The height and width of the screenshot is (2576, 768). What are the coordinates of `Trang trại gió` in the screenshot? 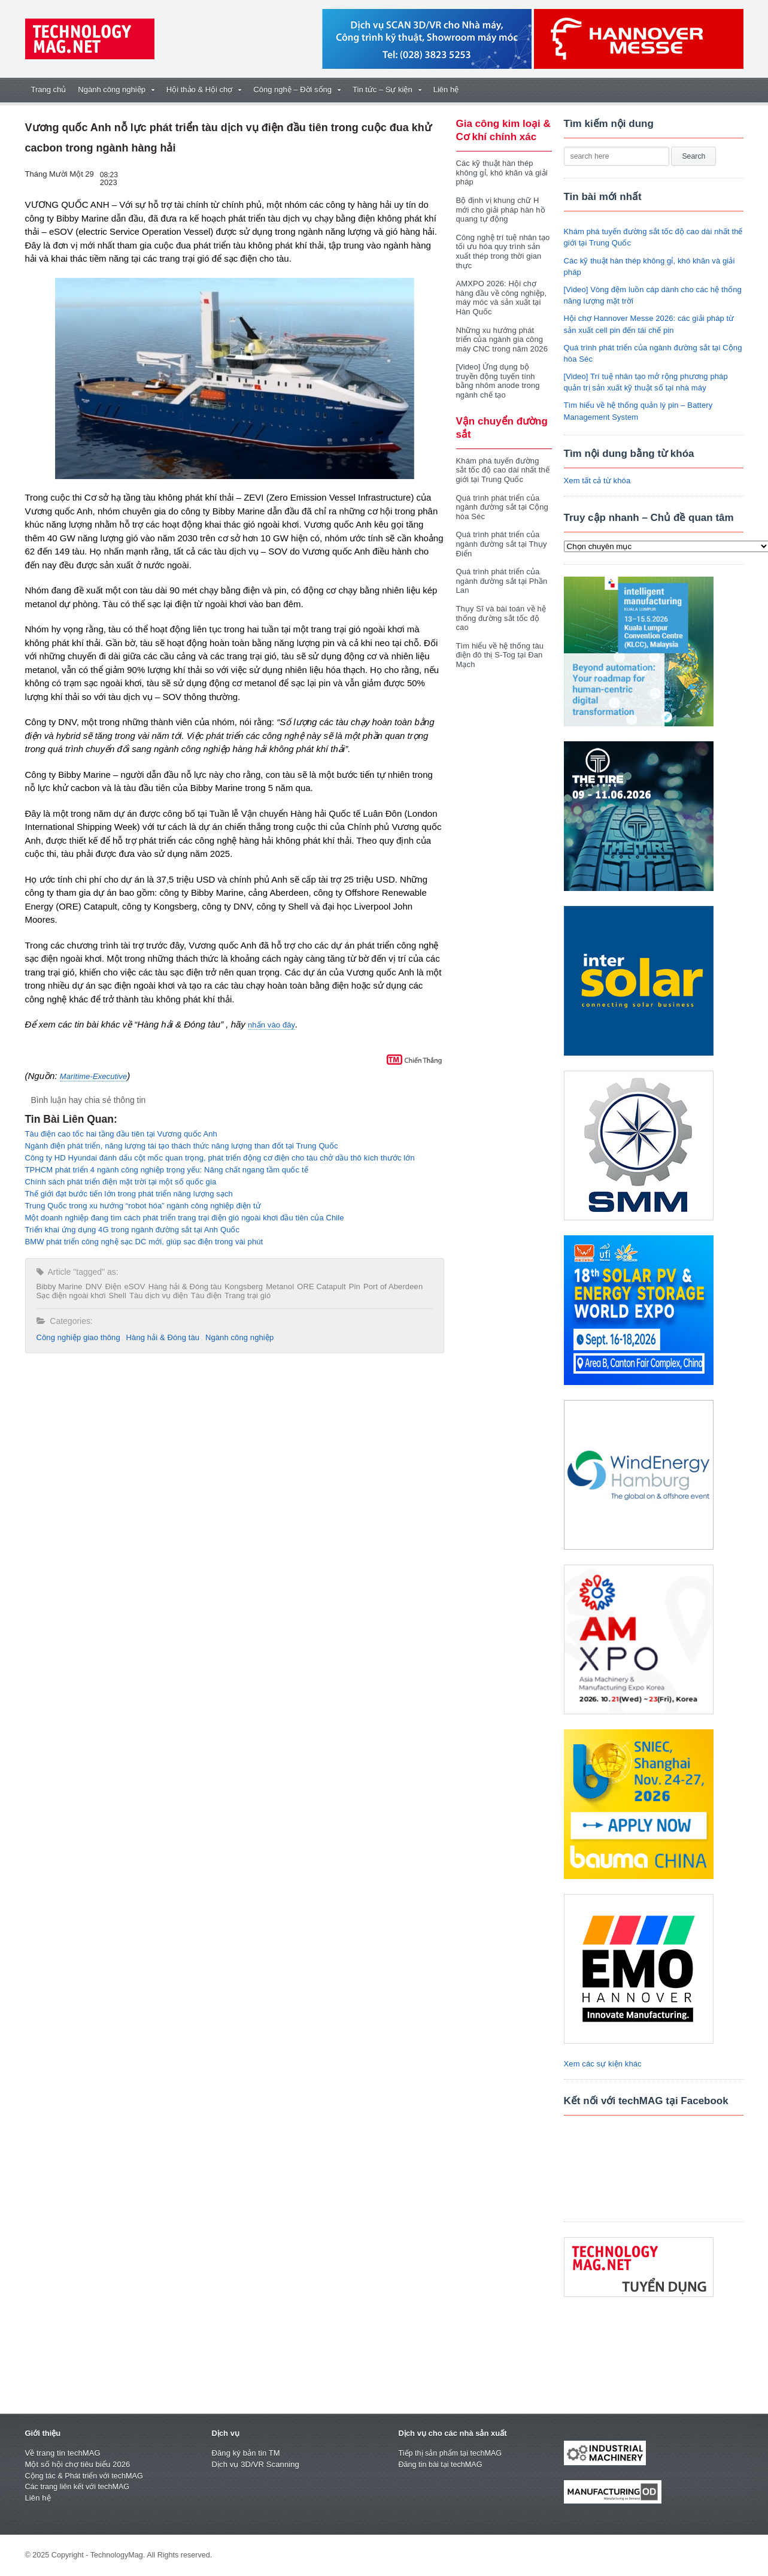 It's located at (244, 1295).